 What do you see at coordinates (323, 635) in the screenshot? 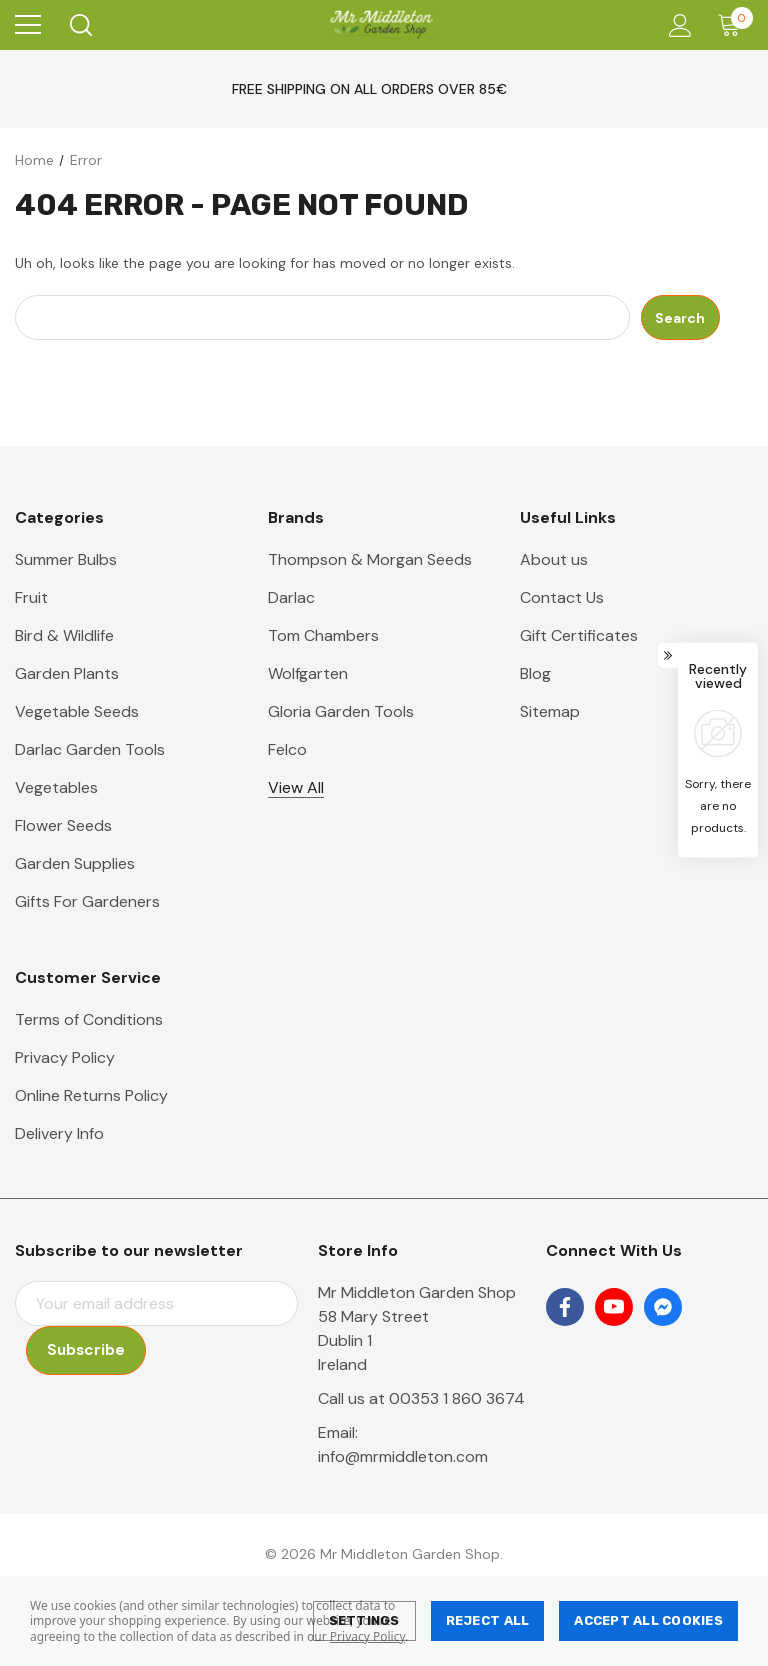
I see `Tom Chambers` at bounding box center [323, 635].